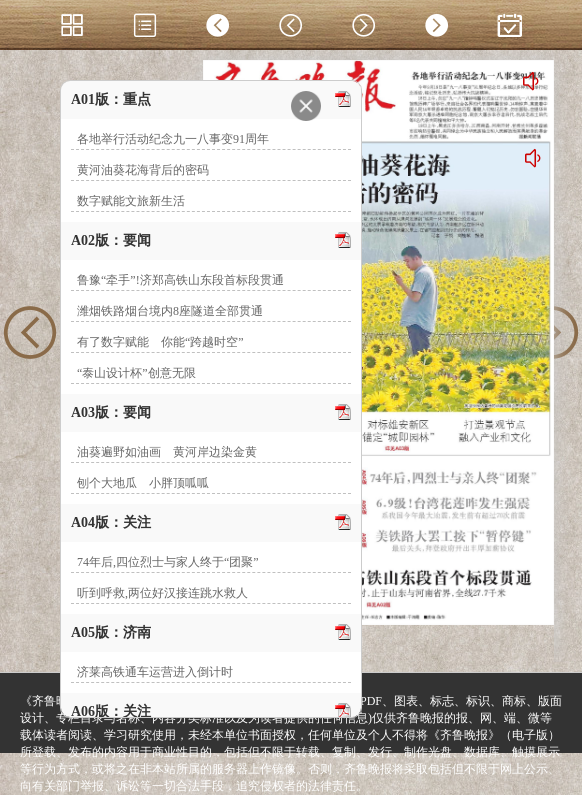 This screenshot has height=795, width=582. What do you see at coordinates (136, 373) in the screenshot?
I see `“泰山设计杯”创意无限` at bounding box center [136, 373].